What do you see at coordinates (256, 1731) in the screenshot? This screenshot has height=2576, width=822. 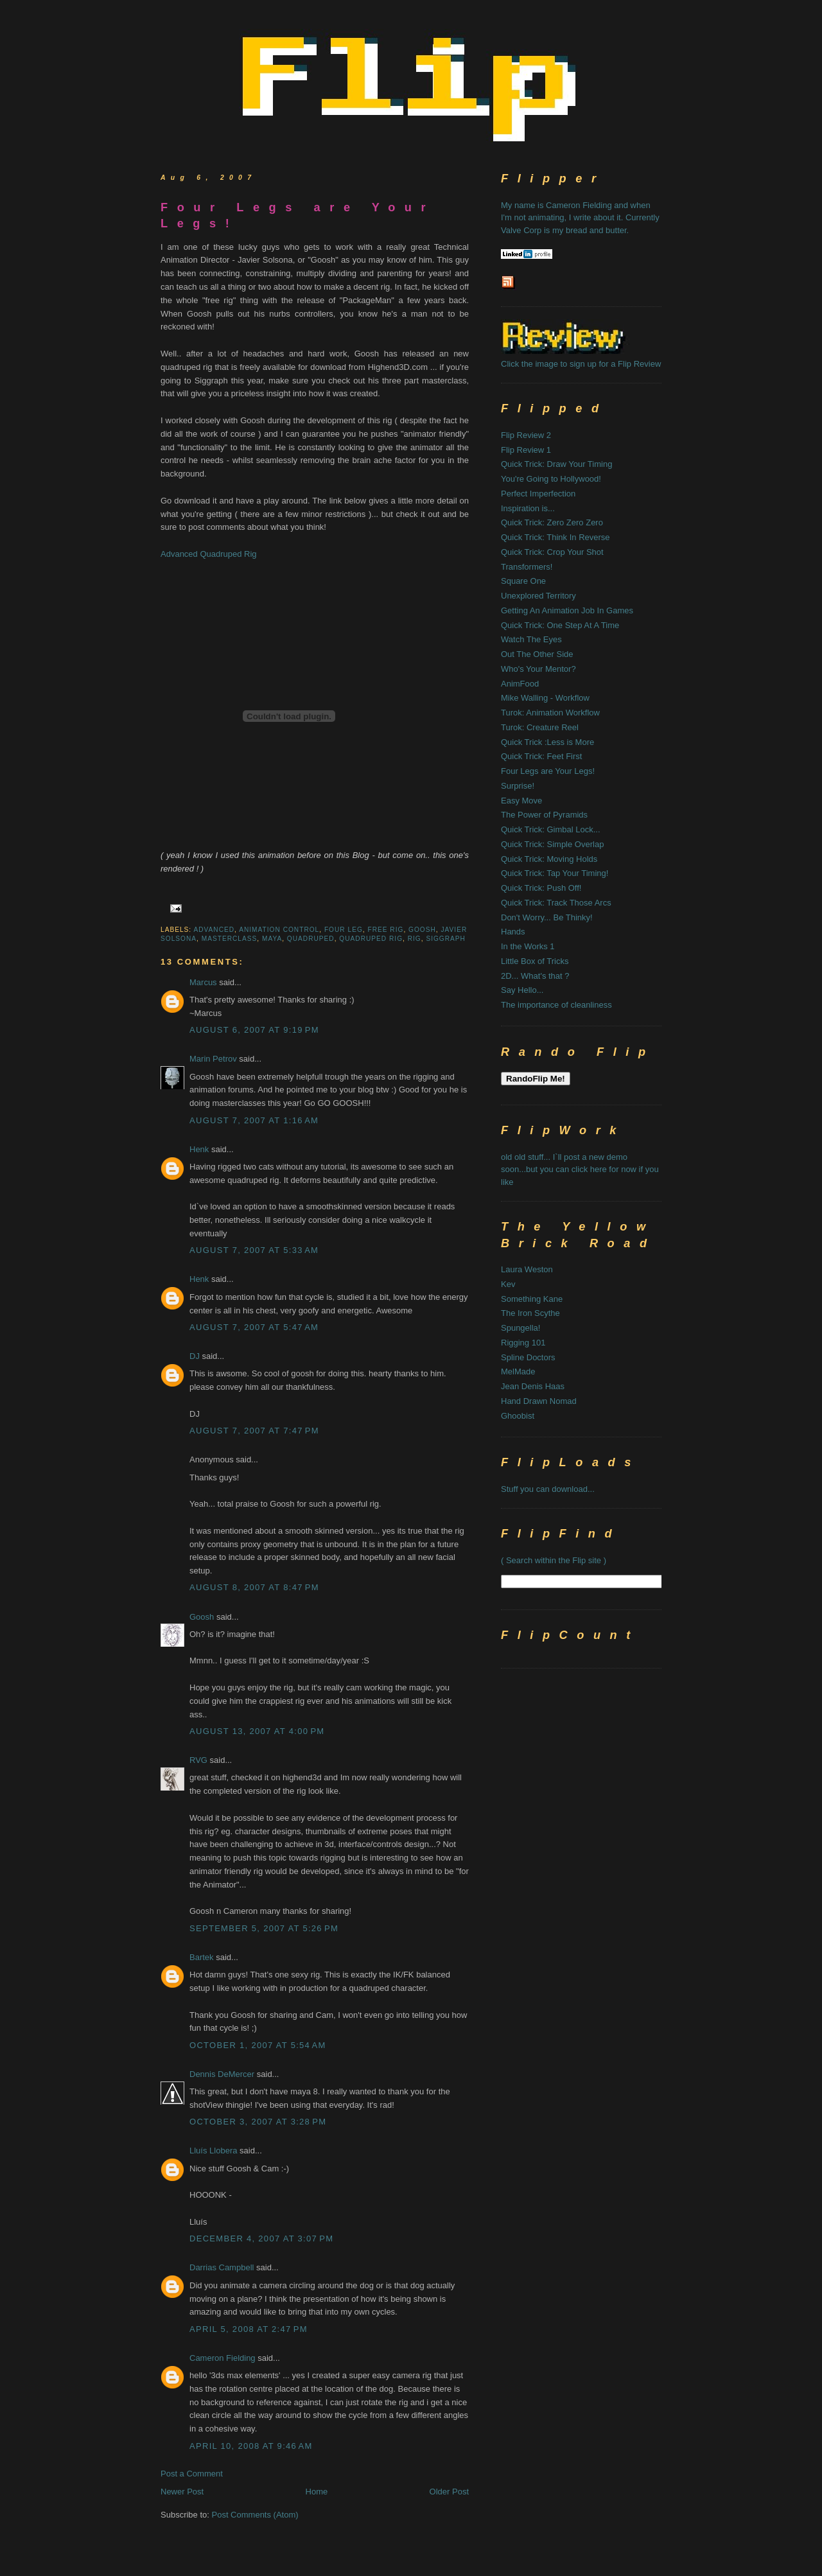 I see `August 13, 2007 at 4:00 PM` at bounding box center [256, 1731].